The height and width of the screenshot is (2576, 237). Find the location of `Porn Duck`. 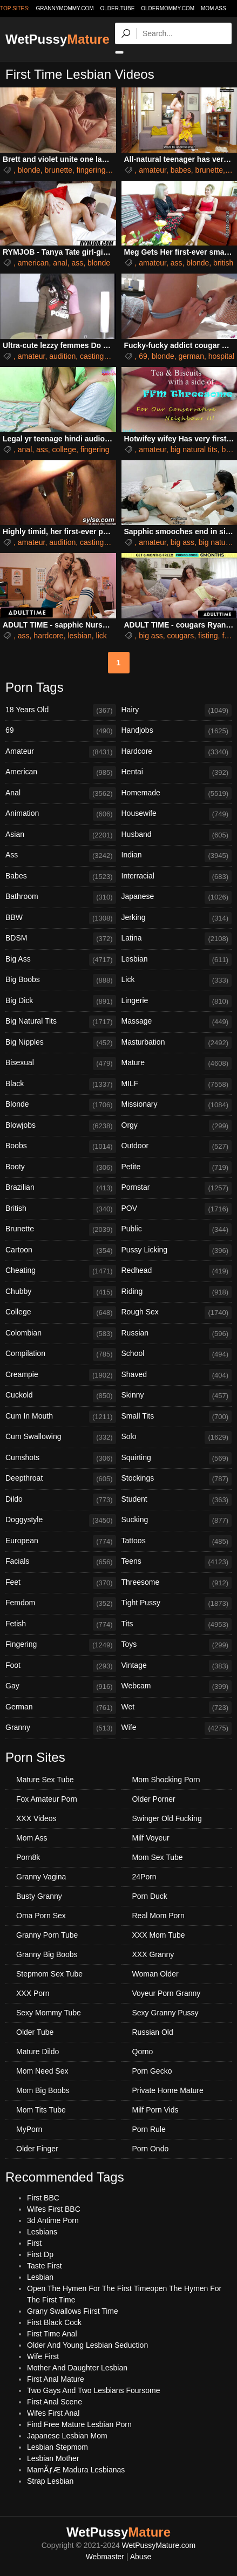

Porn Duck is located at coordinates (149, 1896).